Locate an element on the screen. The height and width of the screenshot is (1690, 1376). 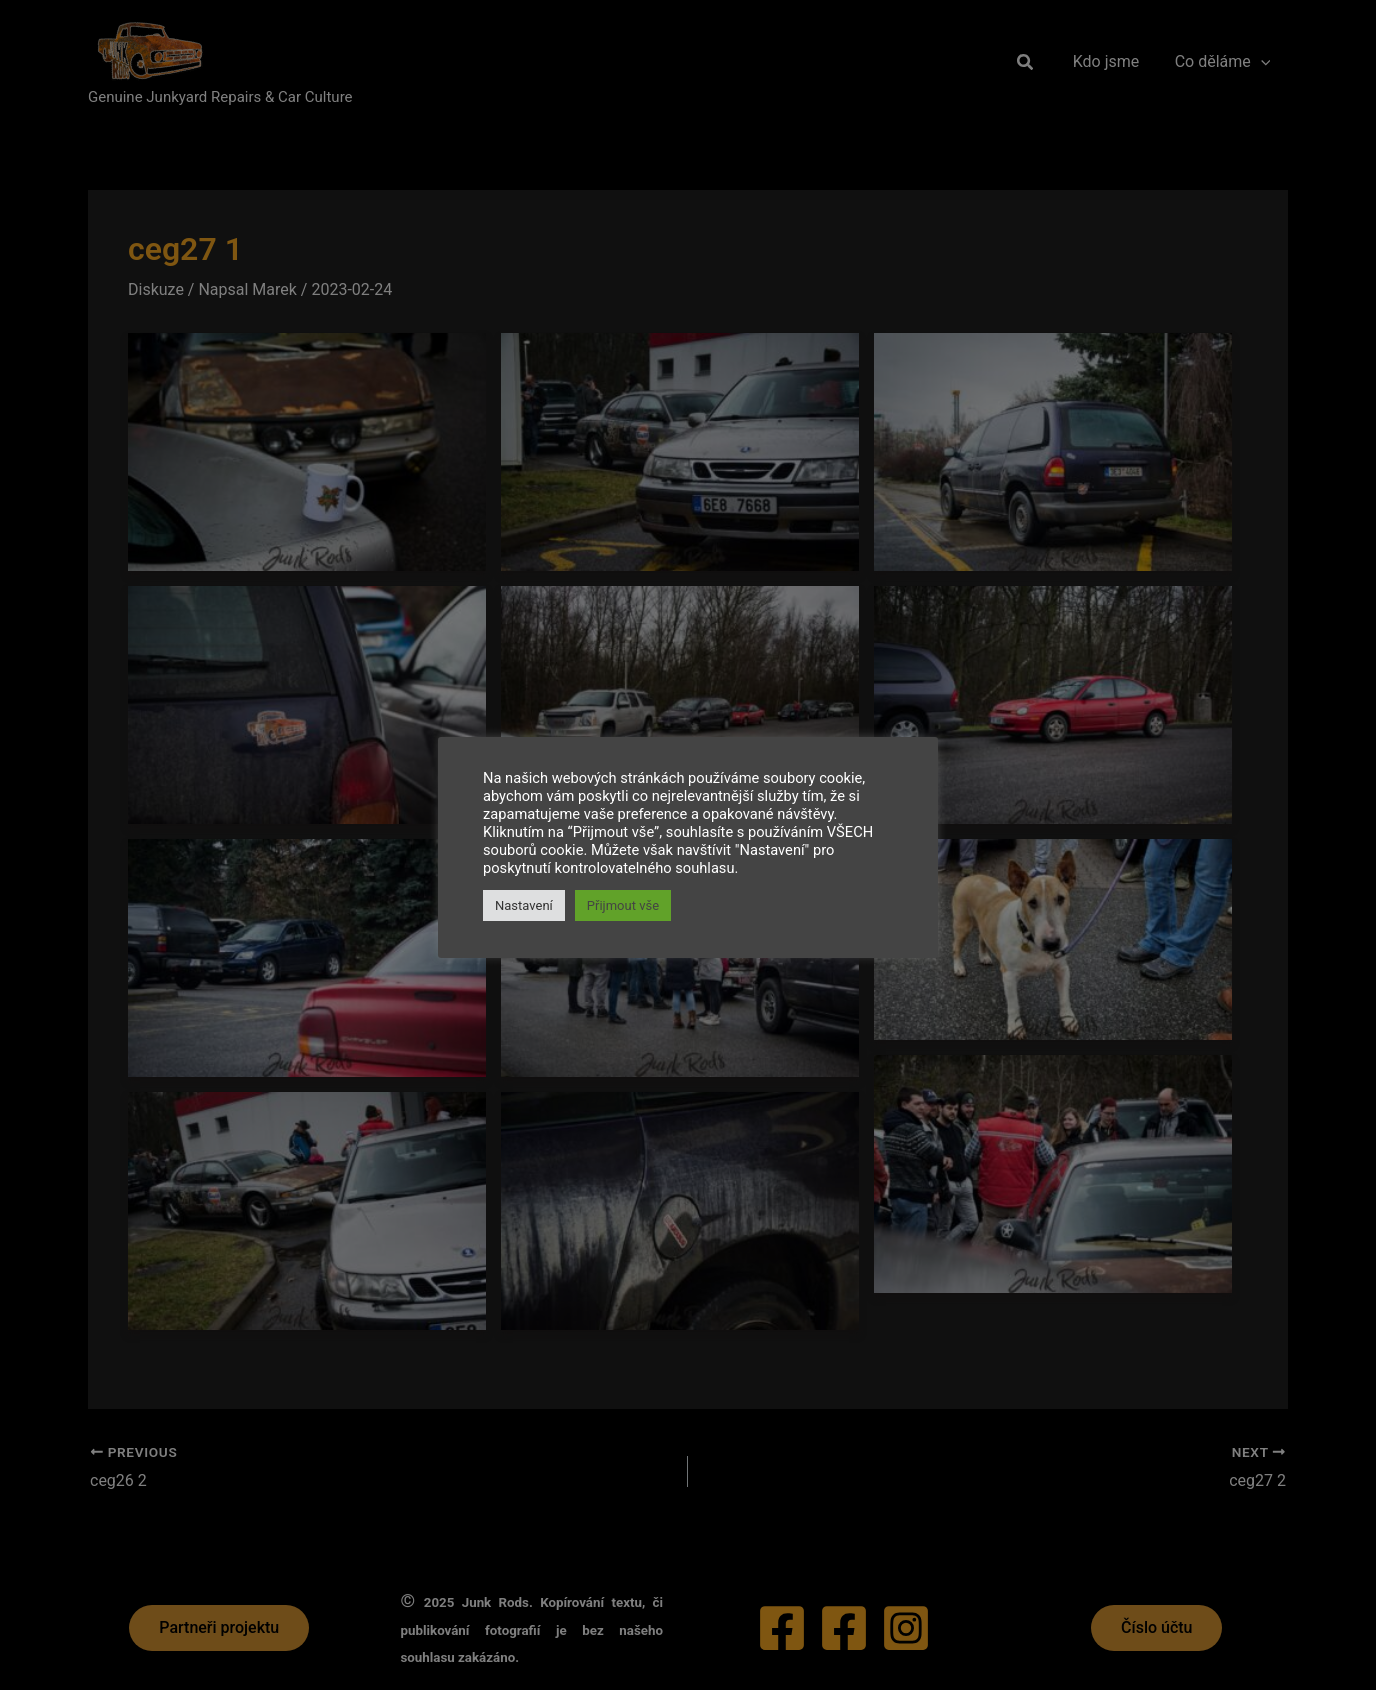
Přijmout vše [button] is located at coordinates (623, 905).